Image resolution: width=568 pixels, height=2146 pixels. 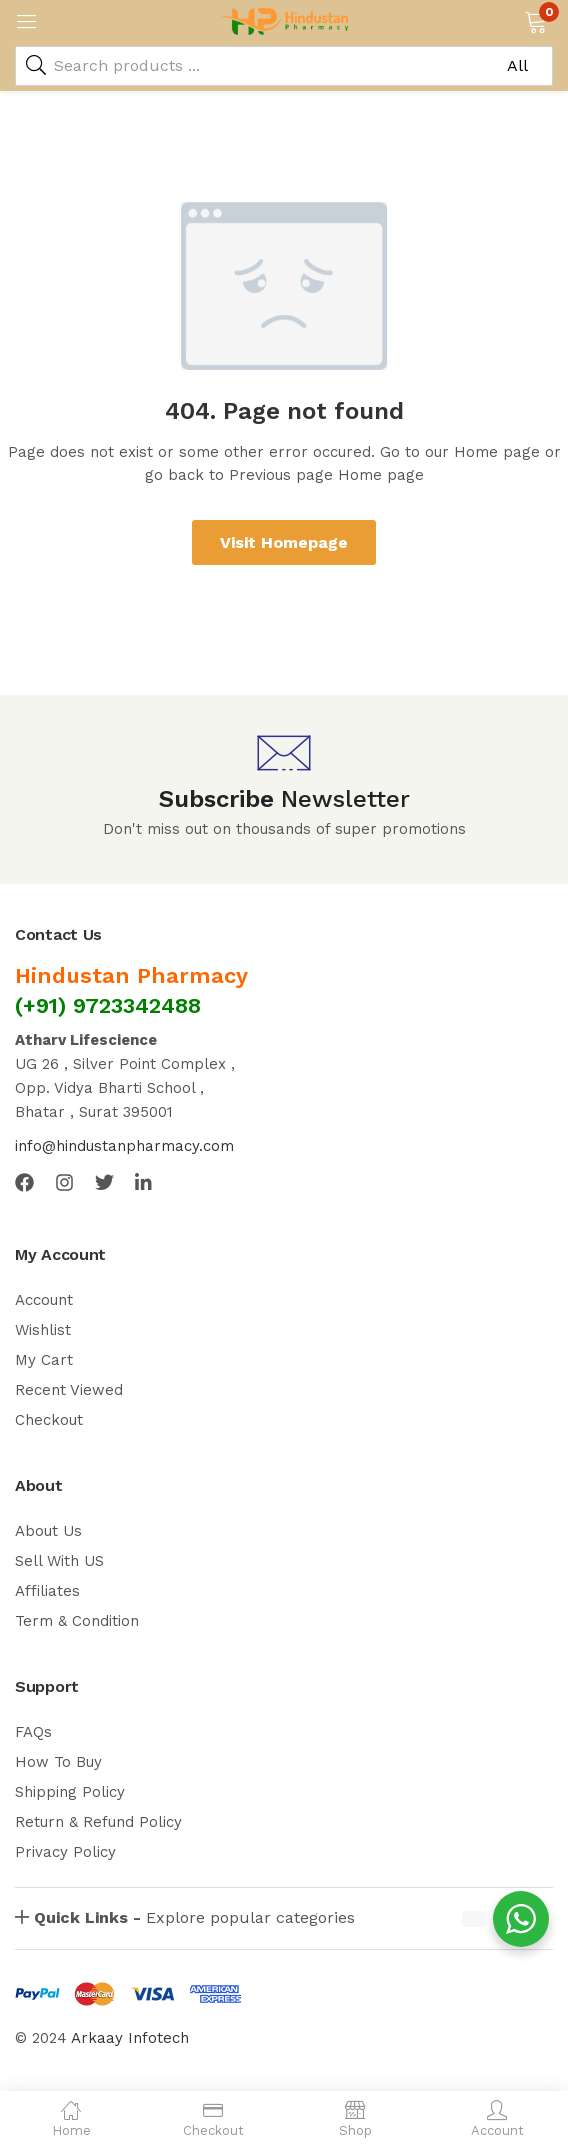 I want to click on Shipping Policy, so click(x=70, y=1792).